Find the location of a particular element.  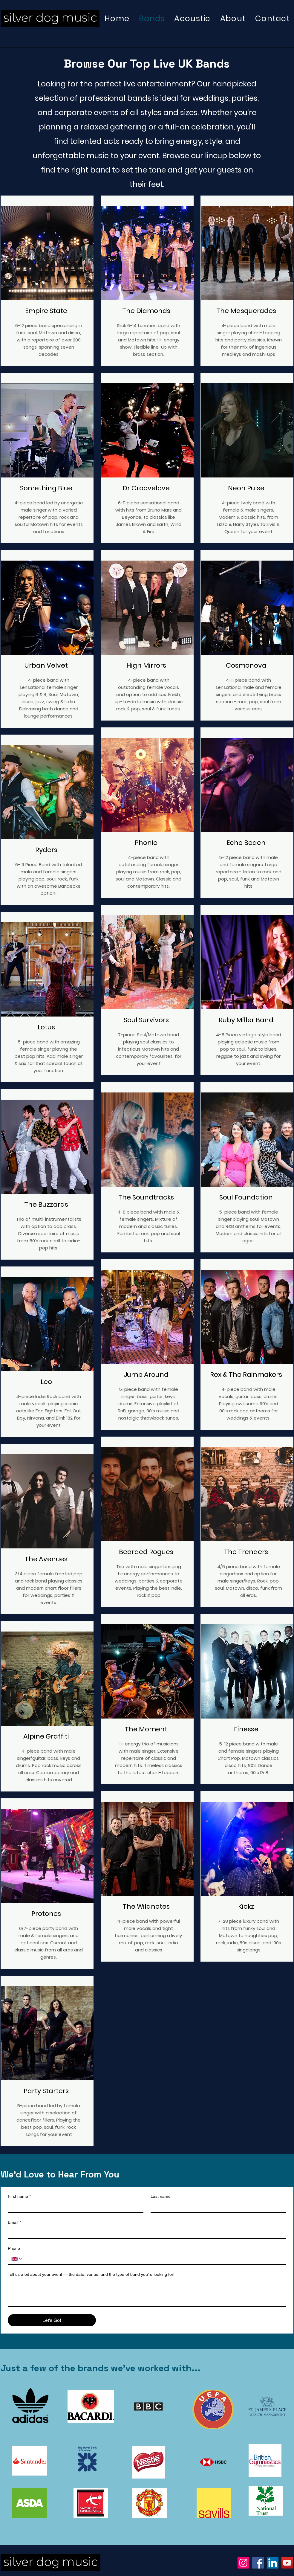

Phone is located at coordinates (14, 2248).